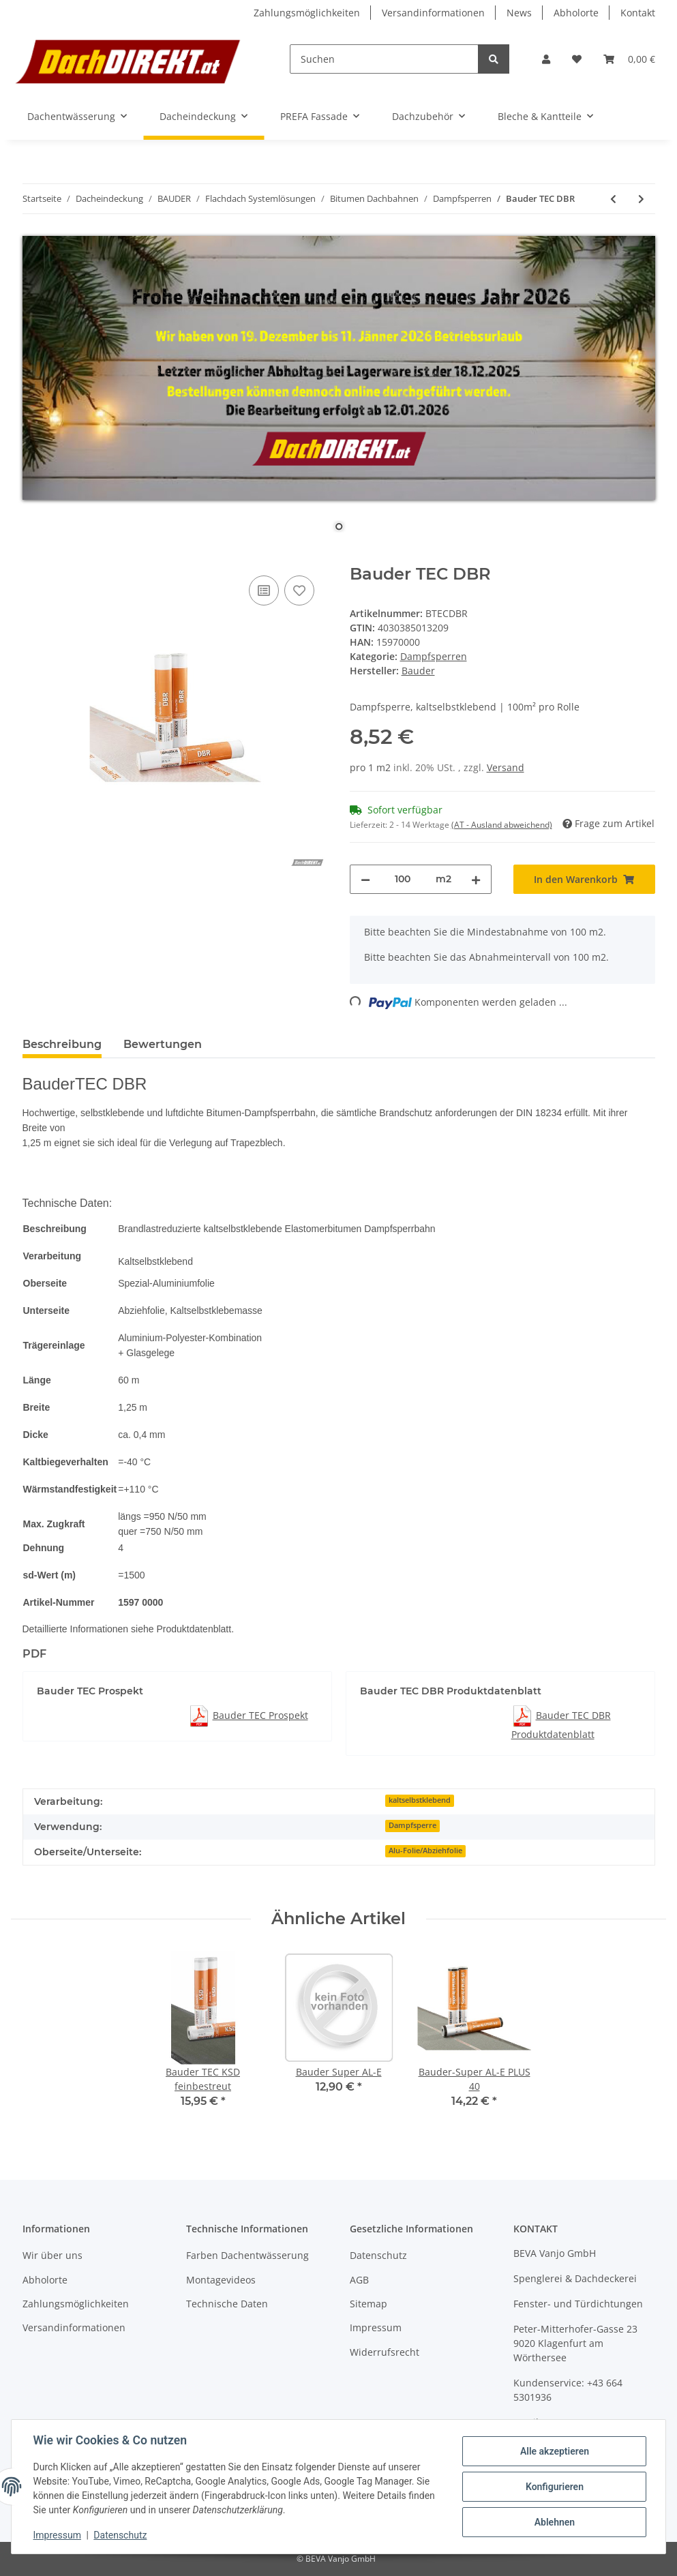 The height and width of the screenshot is (2576, 677). I want to click on Dampfsperren, so click(433, 656).